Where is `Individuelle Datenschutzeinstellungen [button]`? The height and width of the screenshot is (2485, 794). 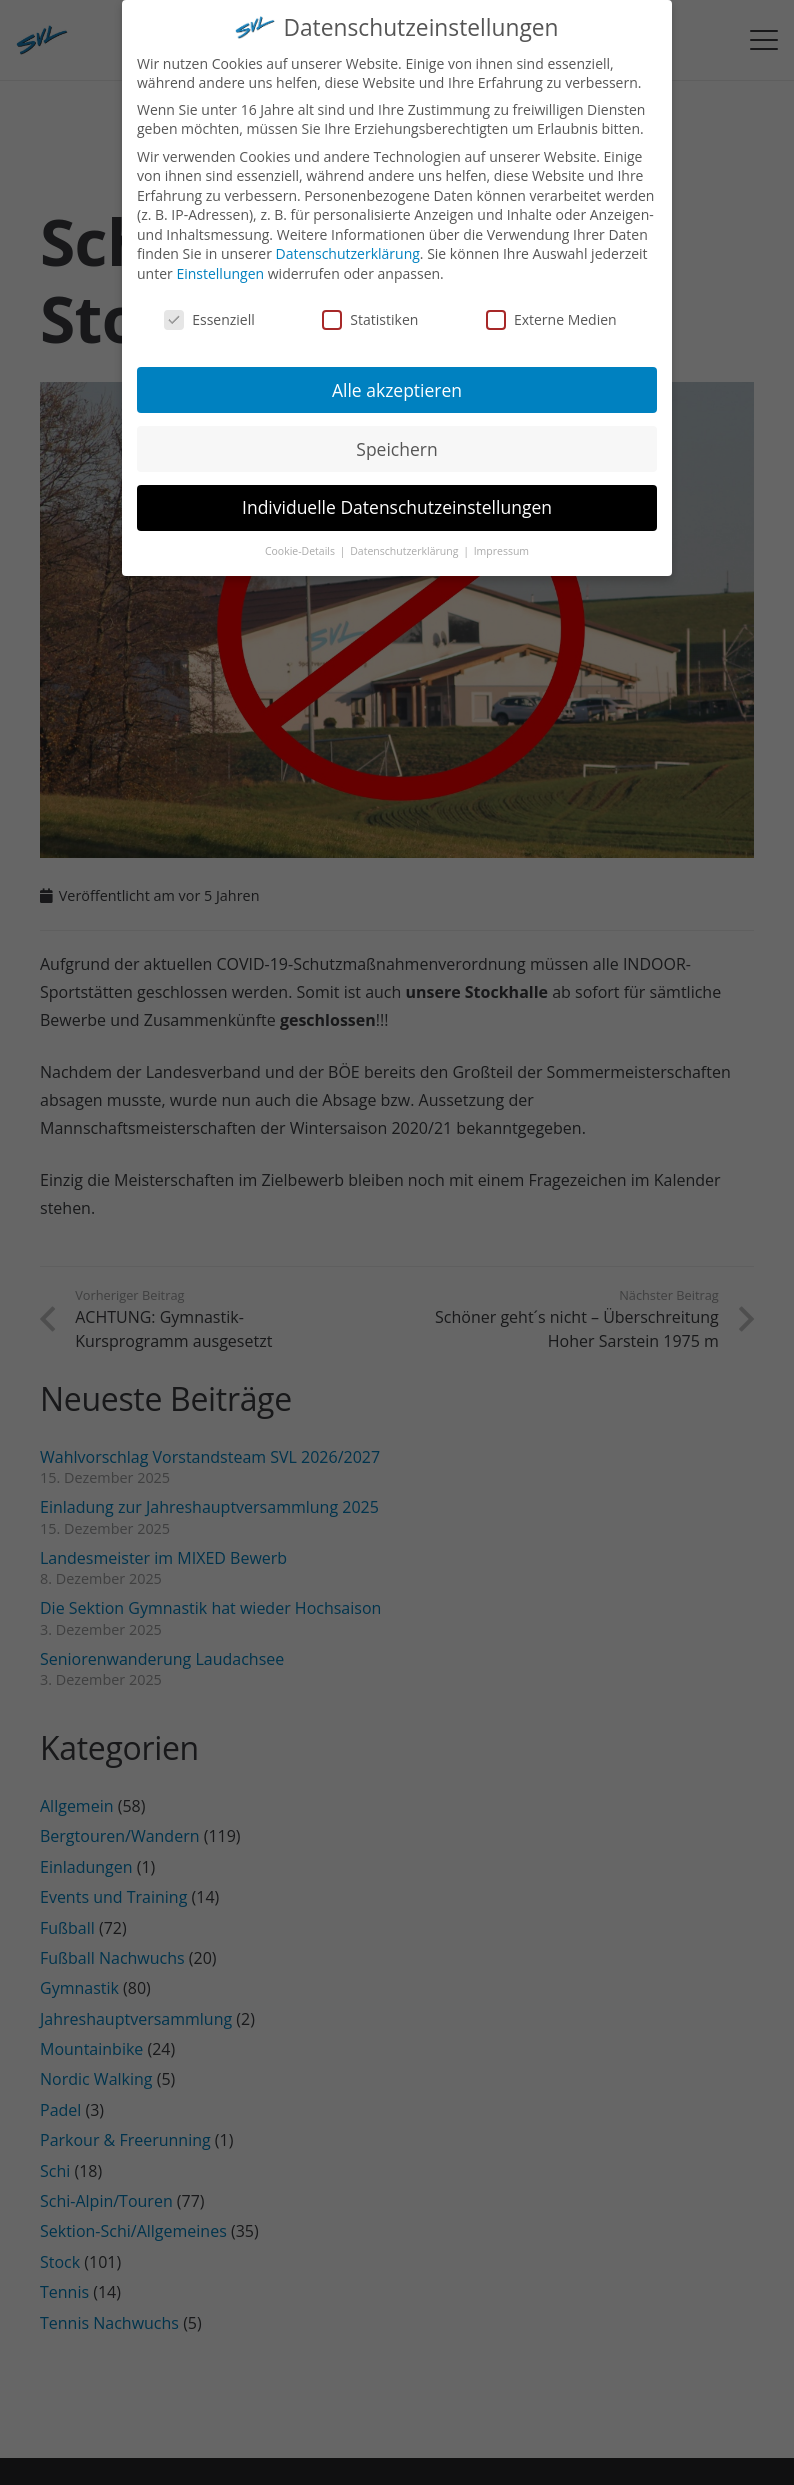 Individuelle Datenschutzeinstellungen [button] is located at coordinates (397, 496).